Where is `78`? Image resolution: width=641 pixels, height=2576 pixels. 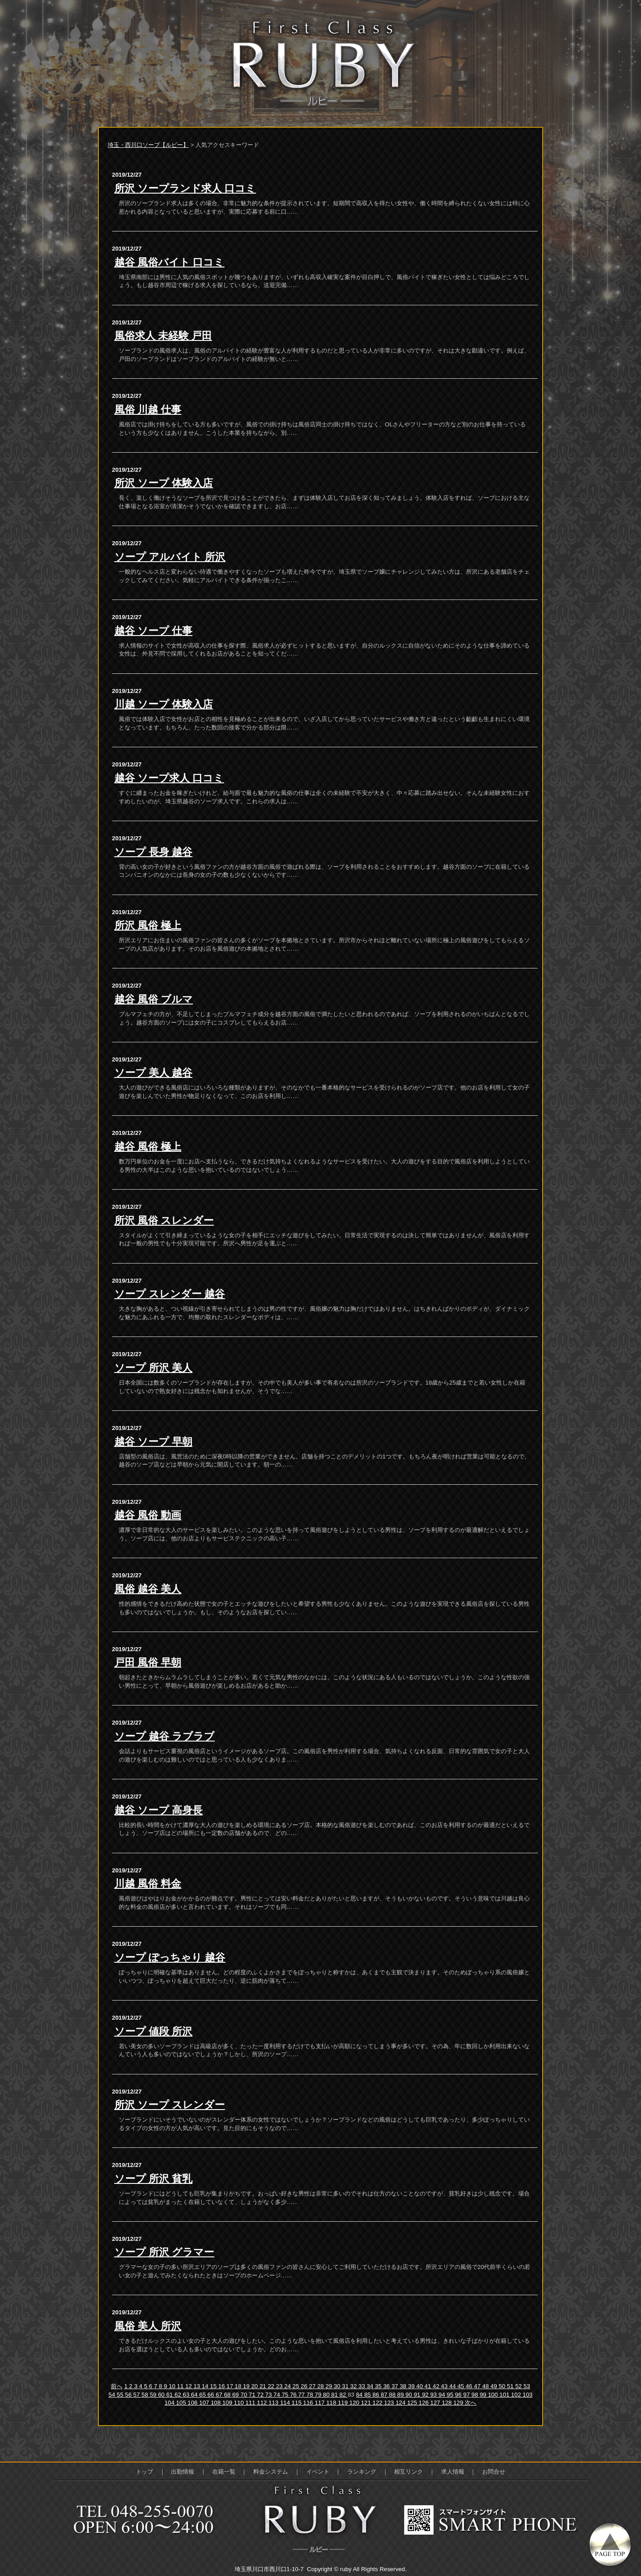
78 is located at coordinates (310, 2394).